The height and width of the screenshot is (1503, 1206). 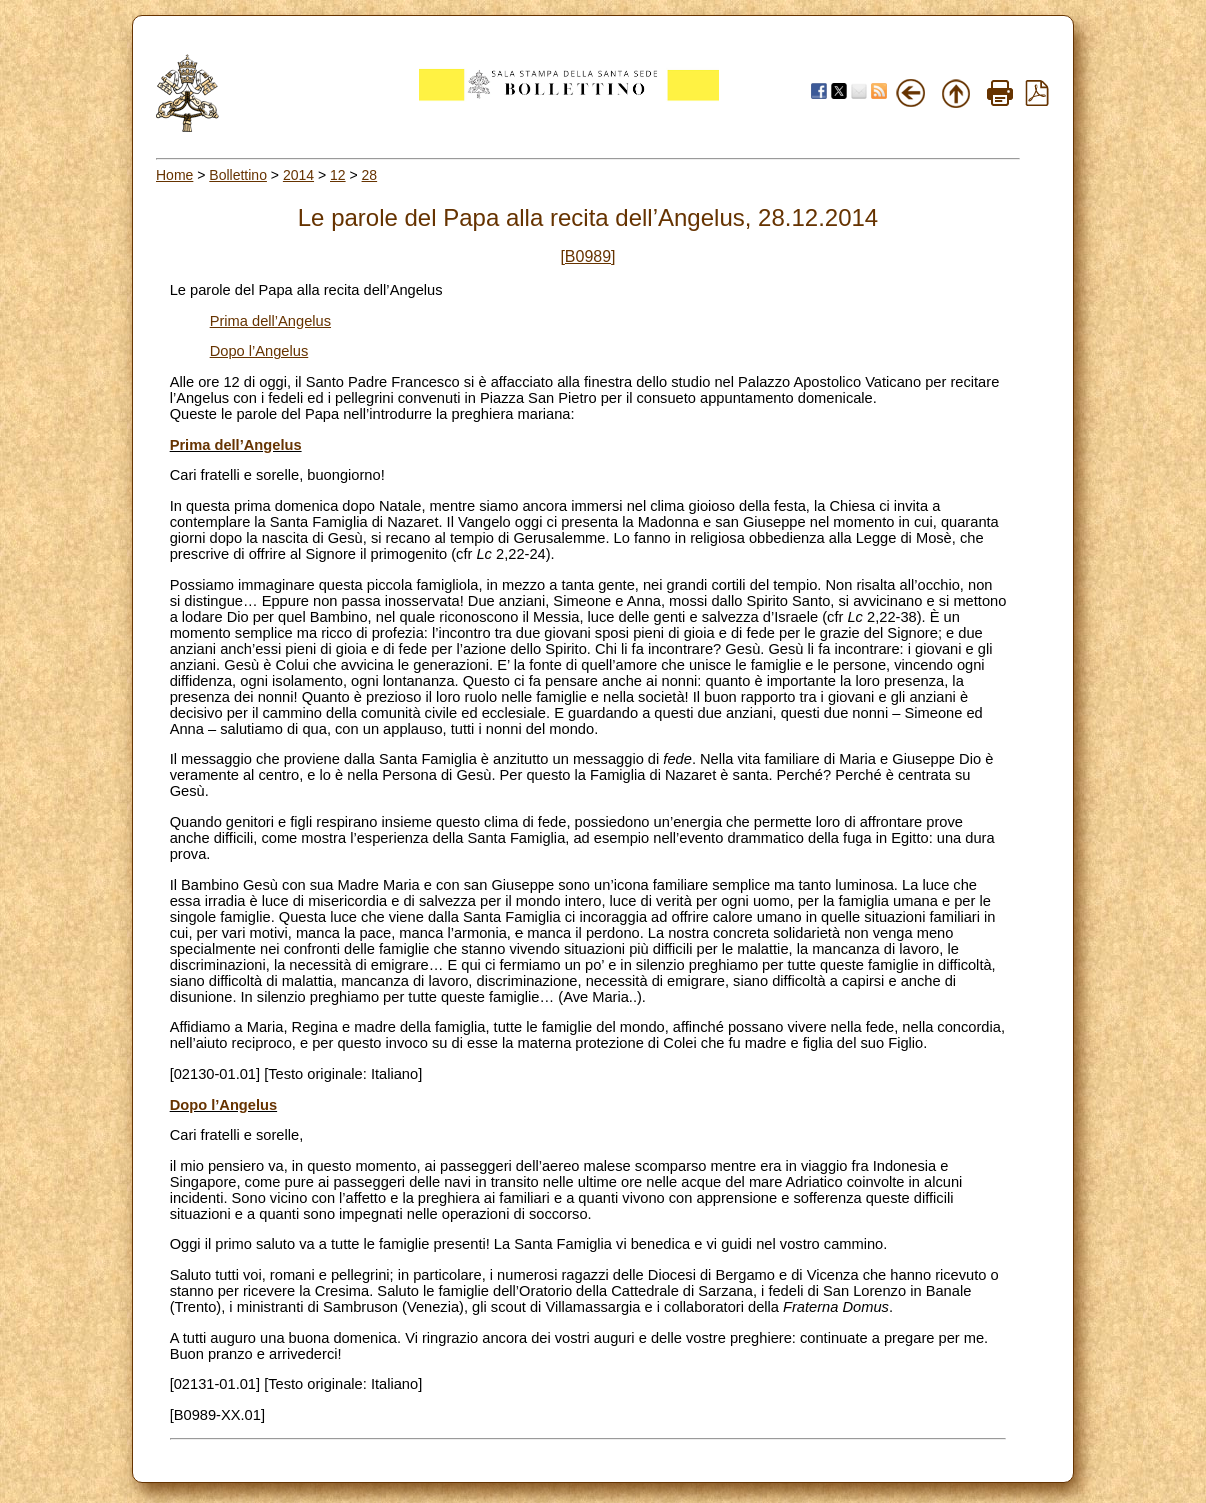 What do you see at coordinates (174, 175) in the screenshot?
I see `Home` at bounding box center [174, 175].